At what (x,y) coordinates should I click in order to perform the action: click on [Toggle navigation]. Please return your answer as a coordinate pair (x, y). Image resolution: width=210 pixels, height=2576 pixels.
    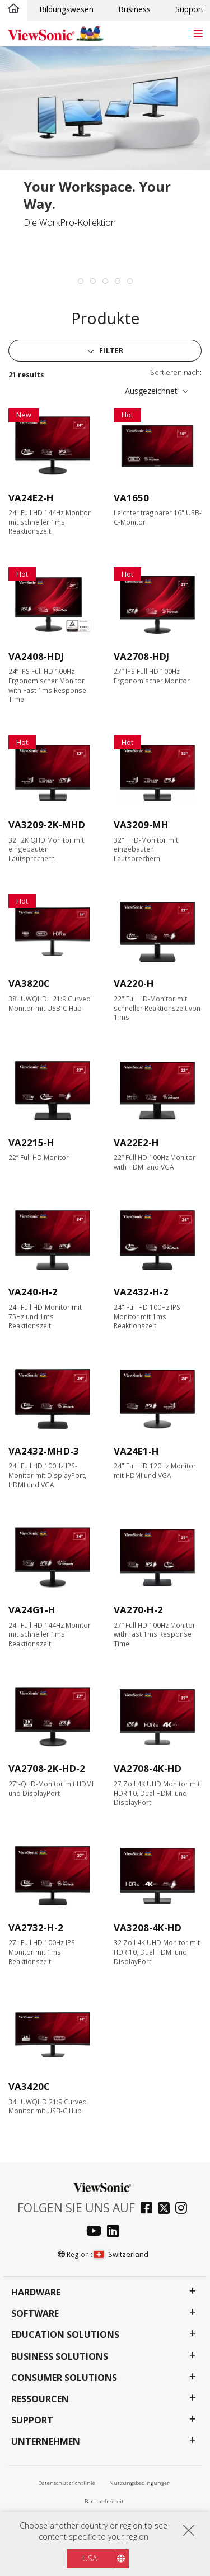
    Looking at the image, I should click on (198, 33).